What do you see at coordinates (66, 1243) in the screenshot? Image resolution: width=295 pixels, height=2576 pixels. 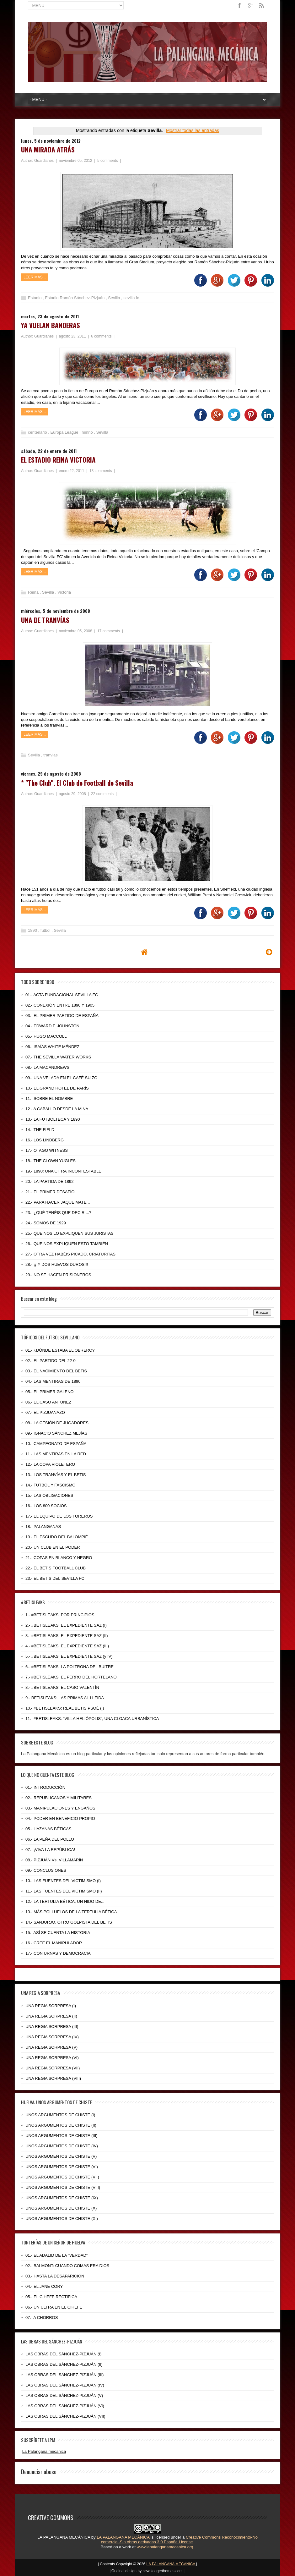 I see `26.- QUE NOS EXPLIQUEN ESTO TAMBIÉN` at bounding box center [66, 1243].